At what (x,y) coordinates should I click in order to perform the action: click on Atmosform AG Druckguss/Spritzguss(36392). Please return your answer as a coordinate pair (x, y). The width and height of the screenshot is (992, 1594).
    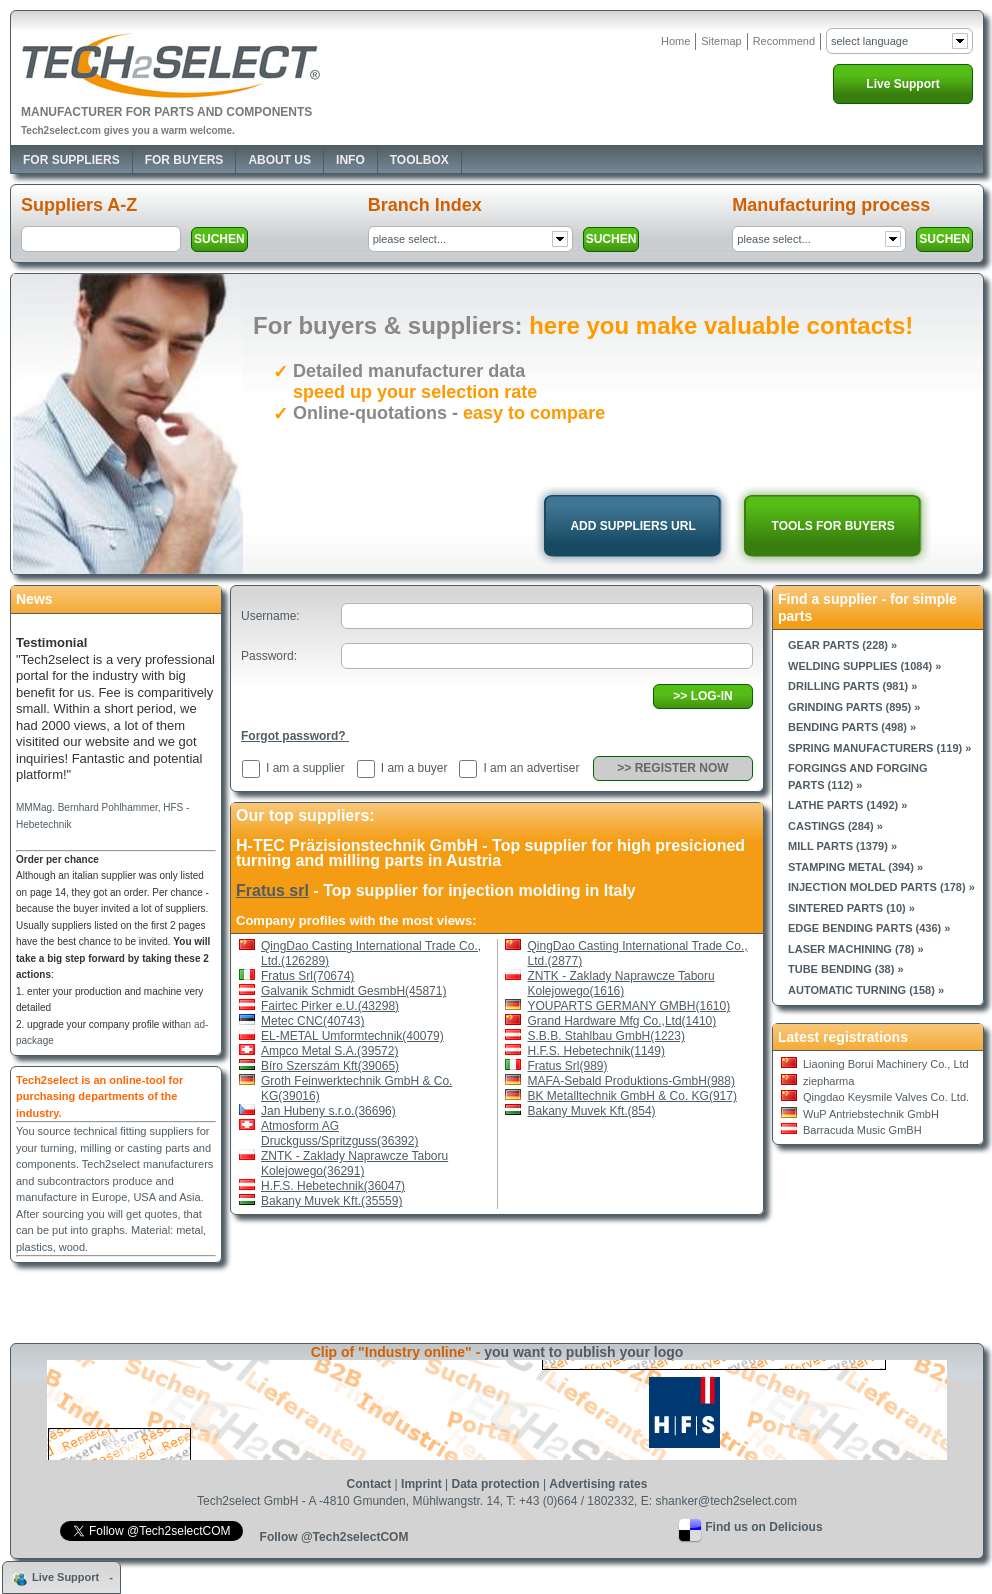
    Looking at the image, I should click on (339, 1133).